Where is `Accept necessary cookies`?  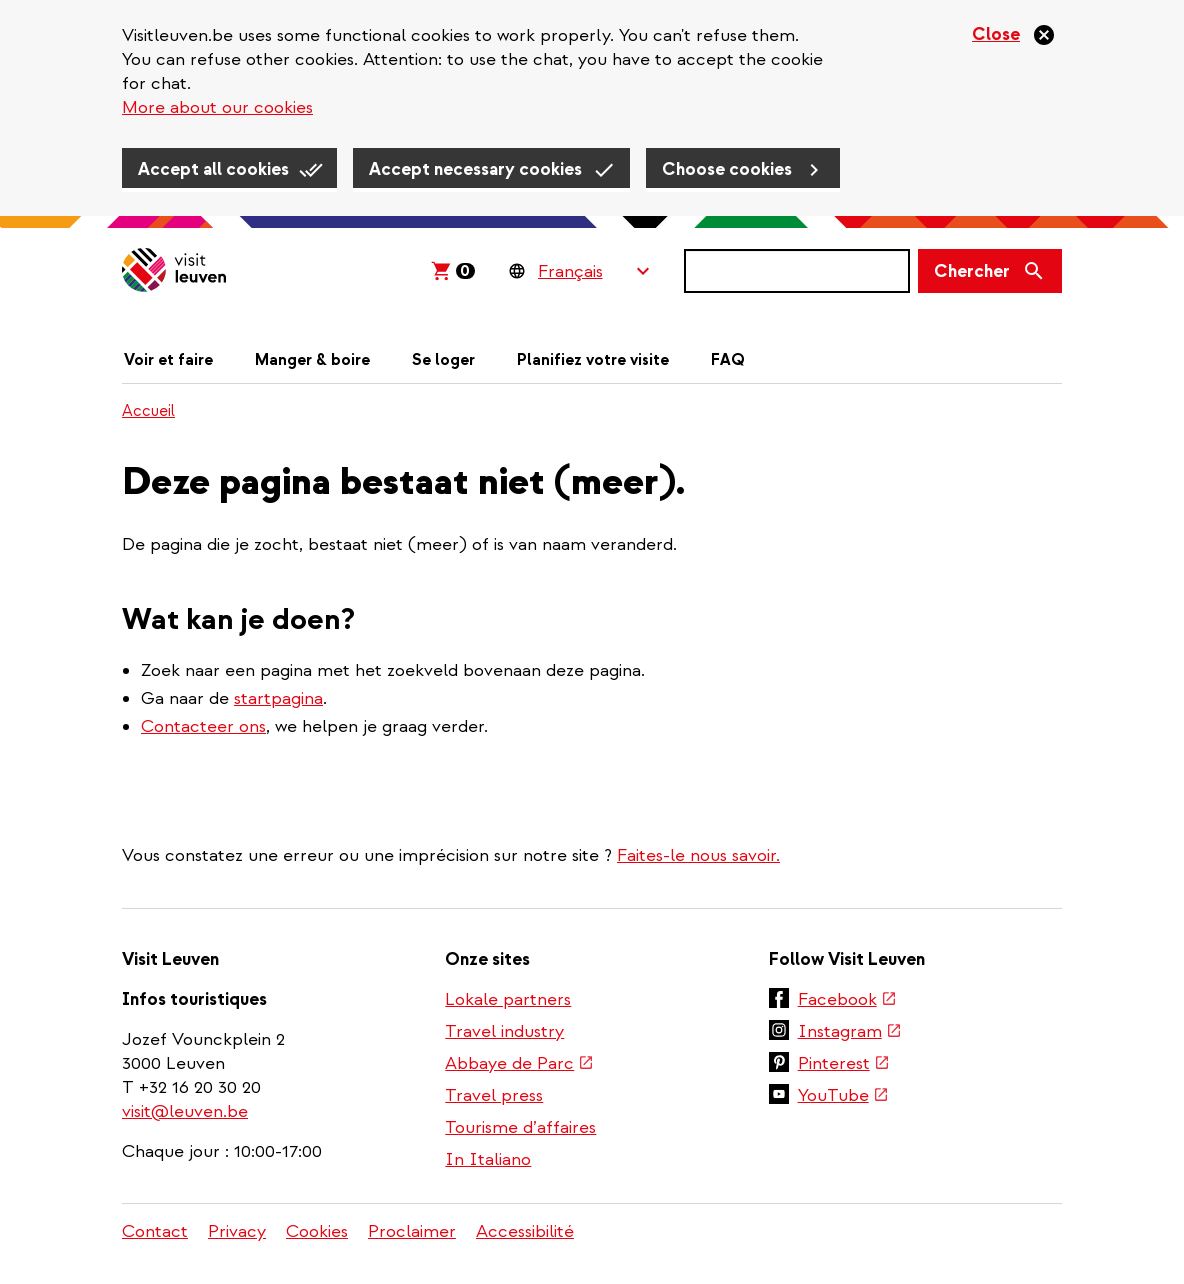
Accept necessary cookies is located at coordinates (475, 169).